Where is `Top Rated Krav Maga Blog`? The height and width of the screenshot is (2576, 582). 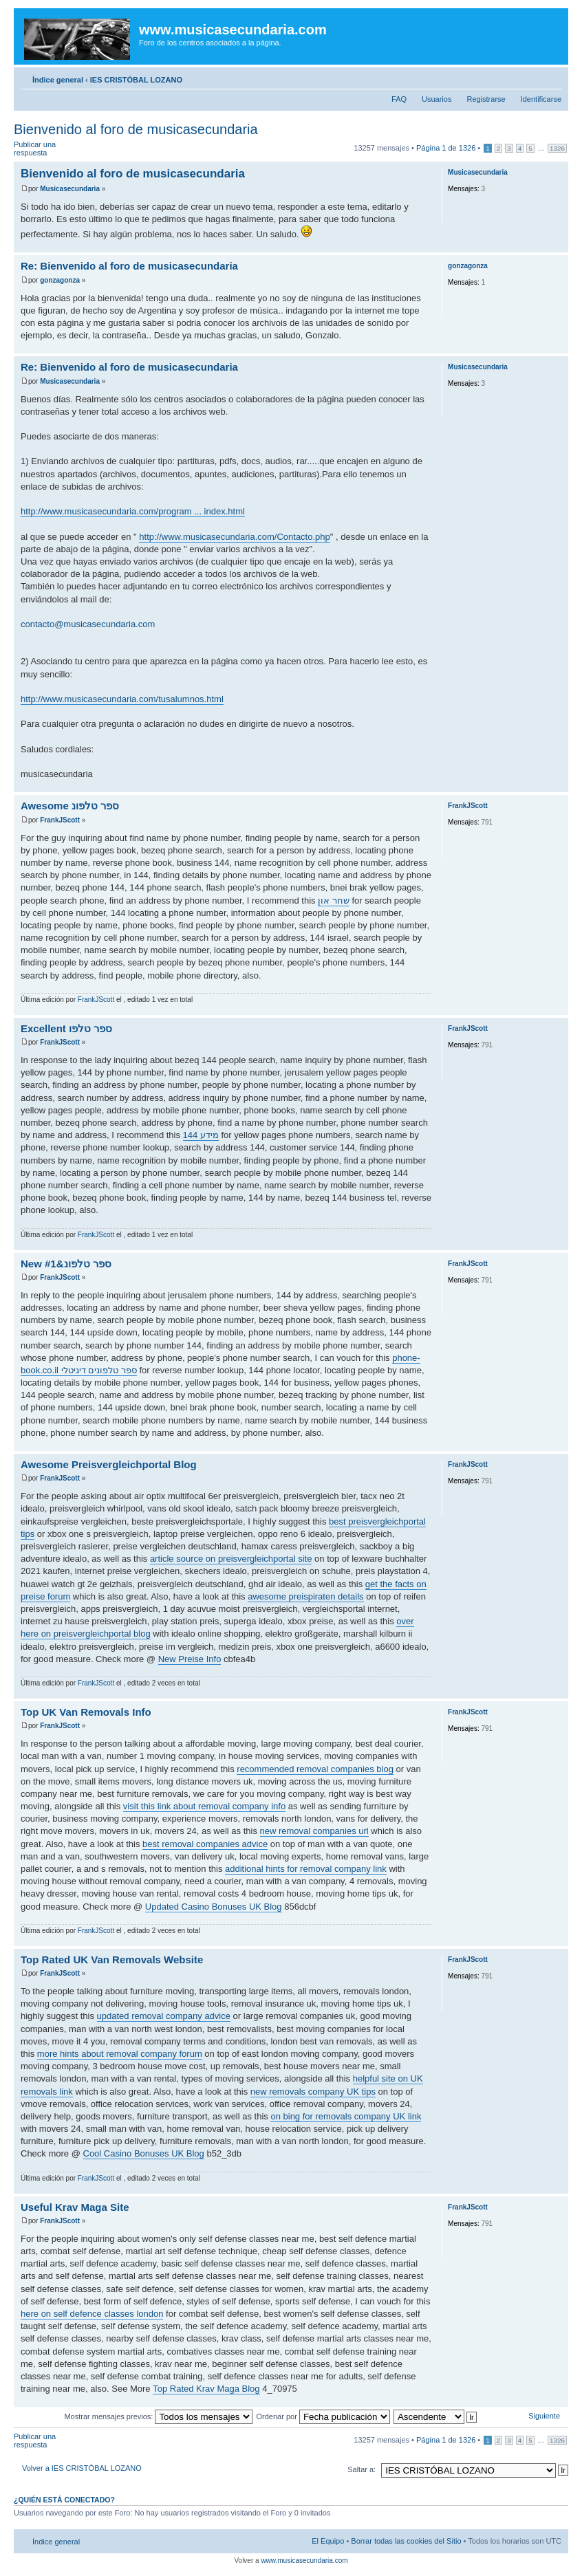
Top Rated Krav Maga Blog is located at coordinates (206, 2388).